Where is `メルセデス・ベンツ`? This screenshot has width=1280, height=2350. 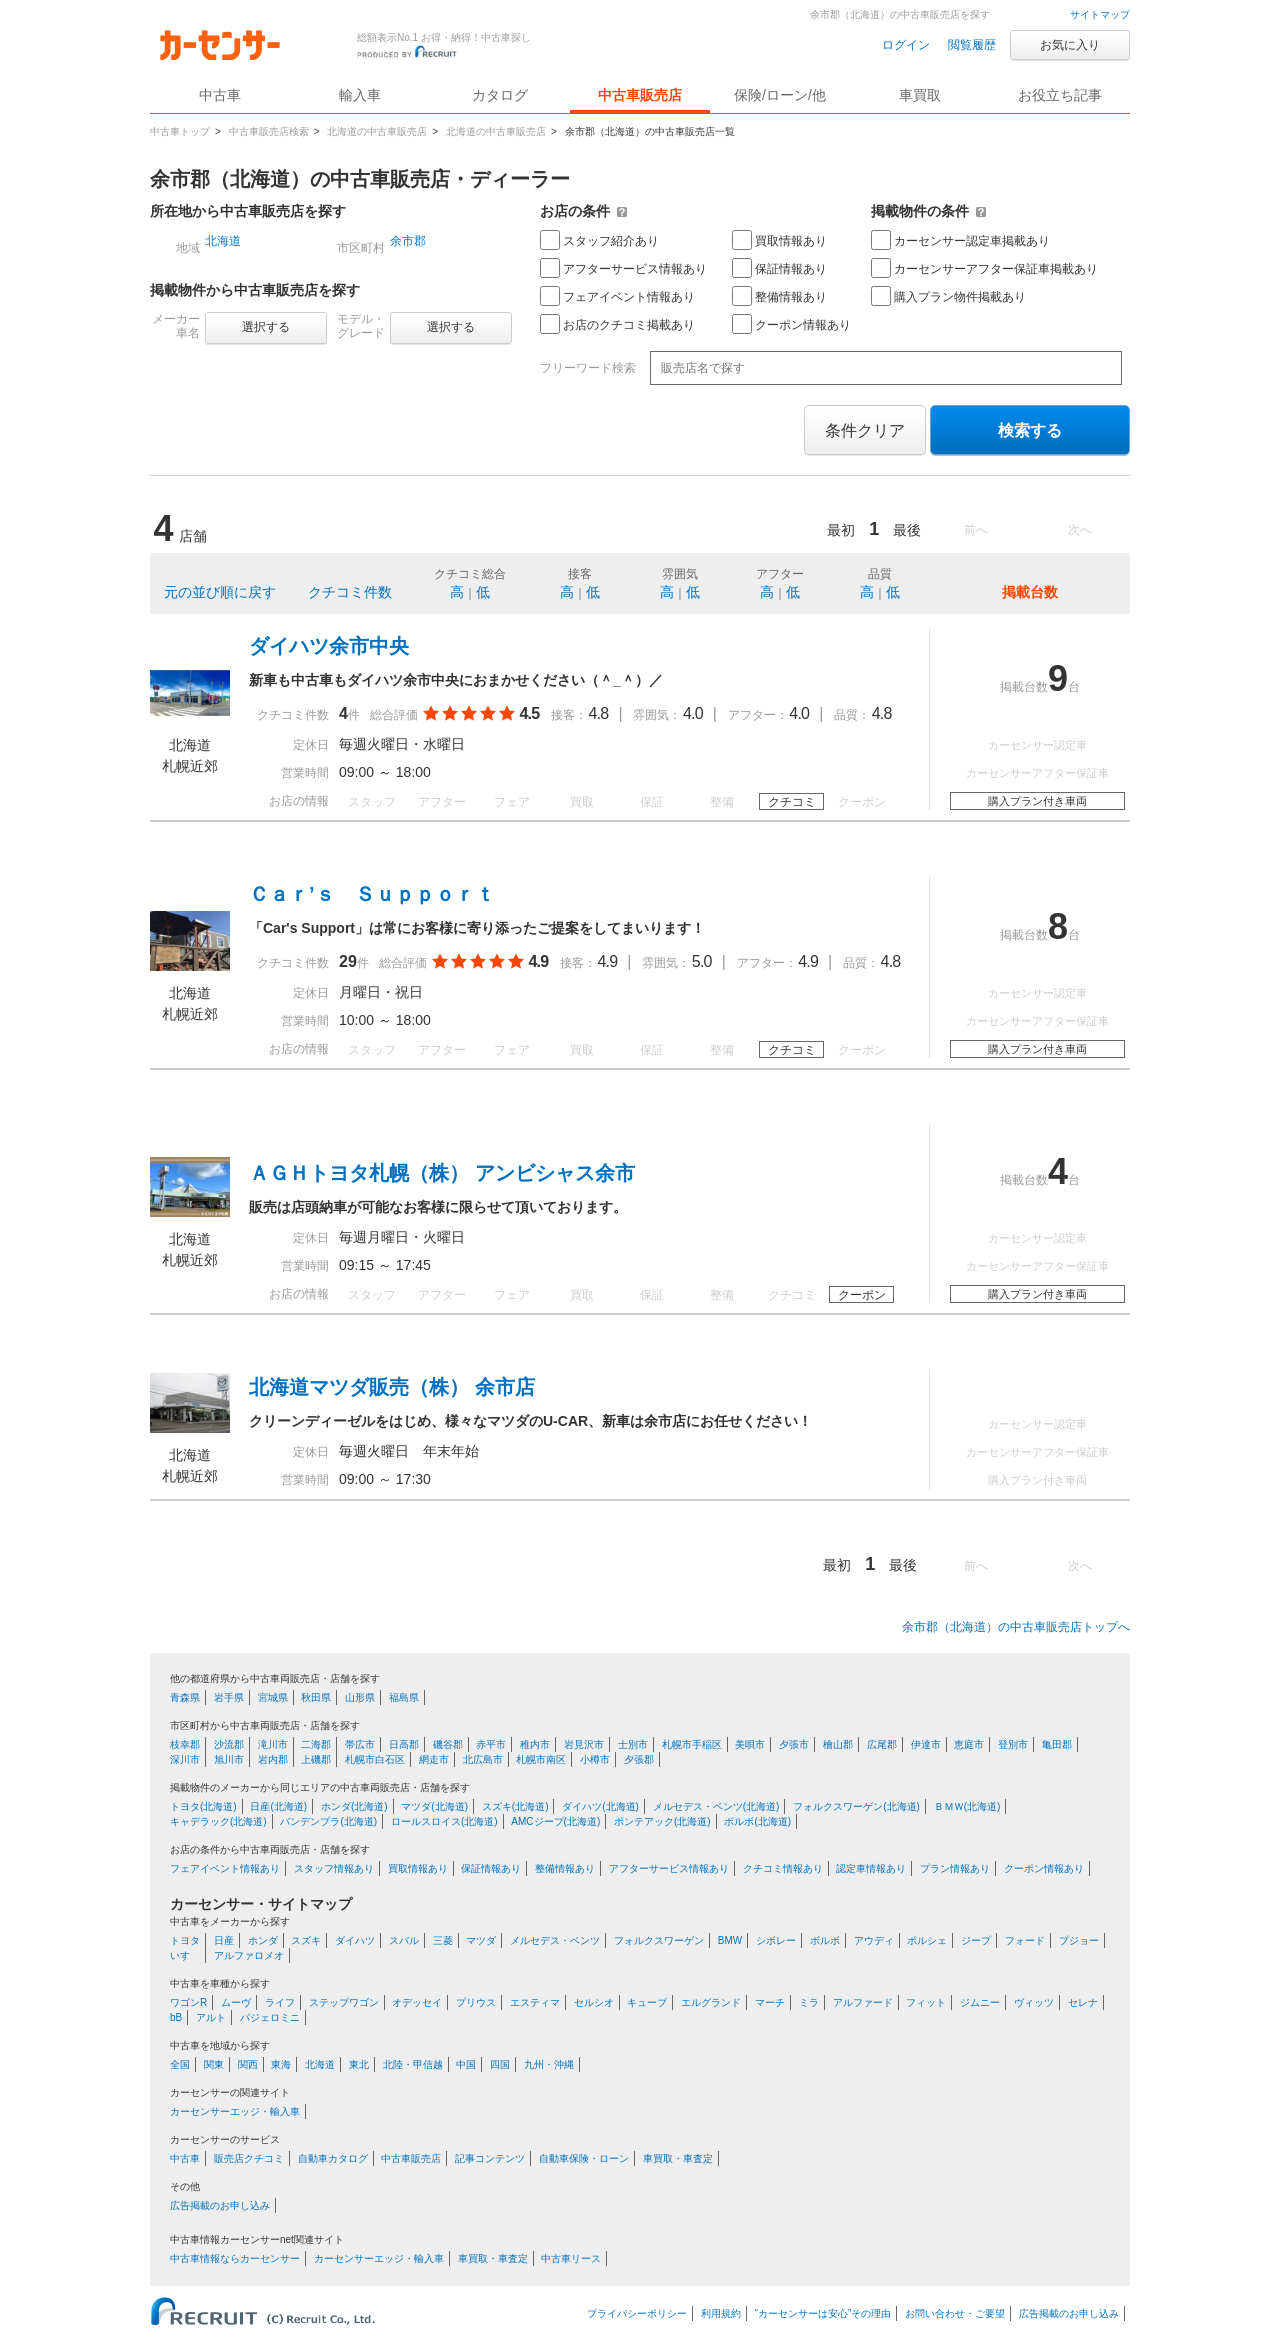
メルセデス・ベンツ is located at coordinates (555, 1940).